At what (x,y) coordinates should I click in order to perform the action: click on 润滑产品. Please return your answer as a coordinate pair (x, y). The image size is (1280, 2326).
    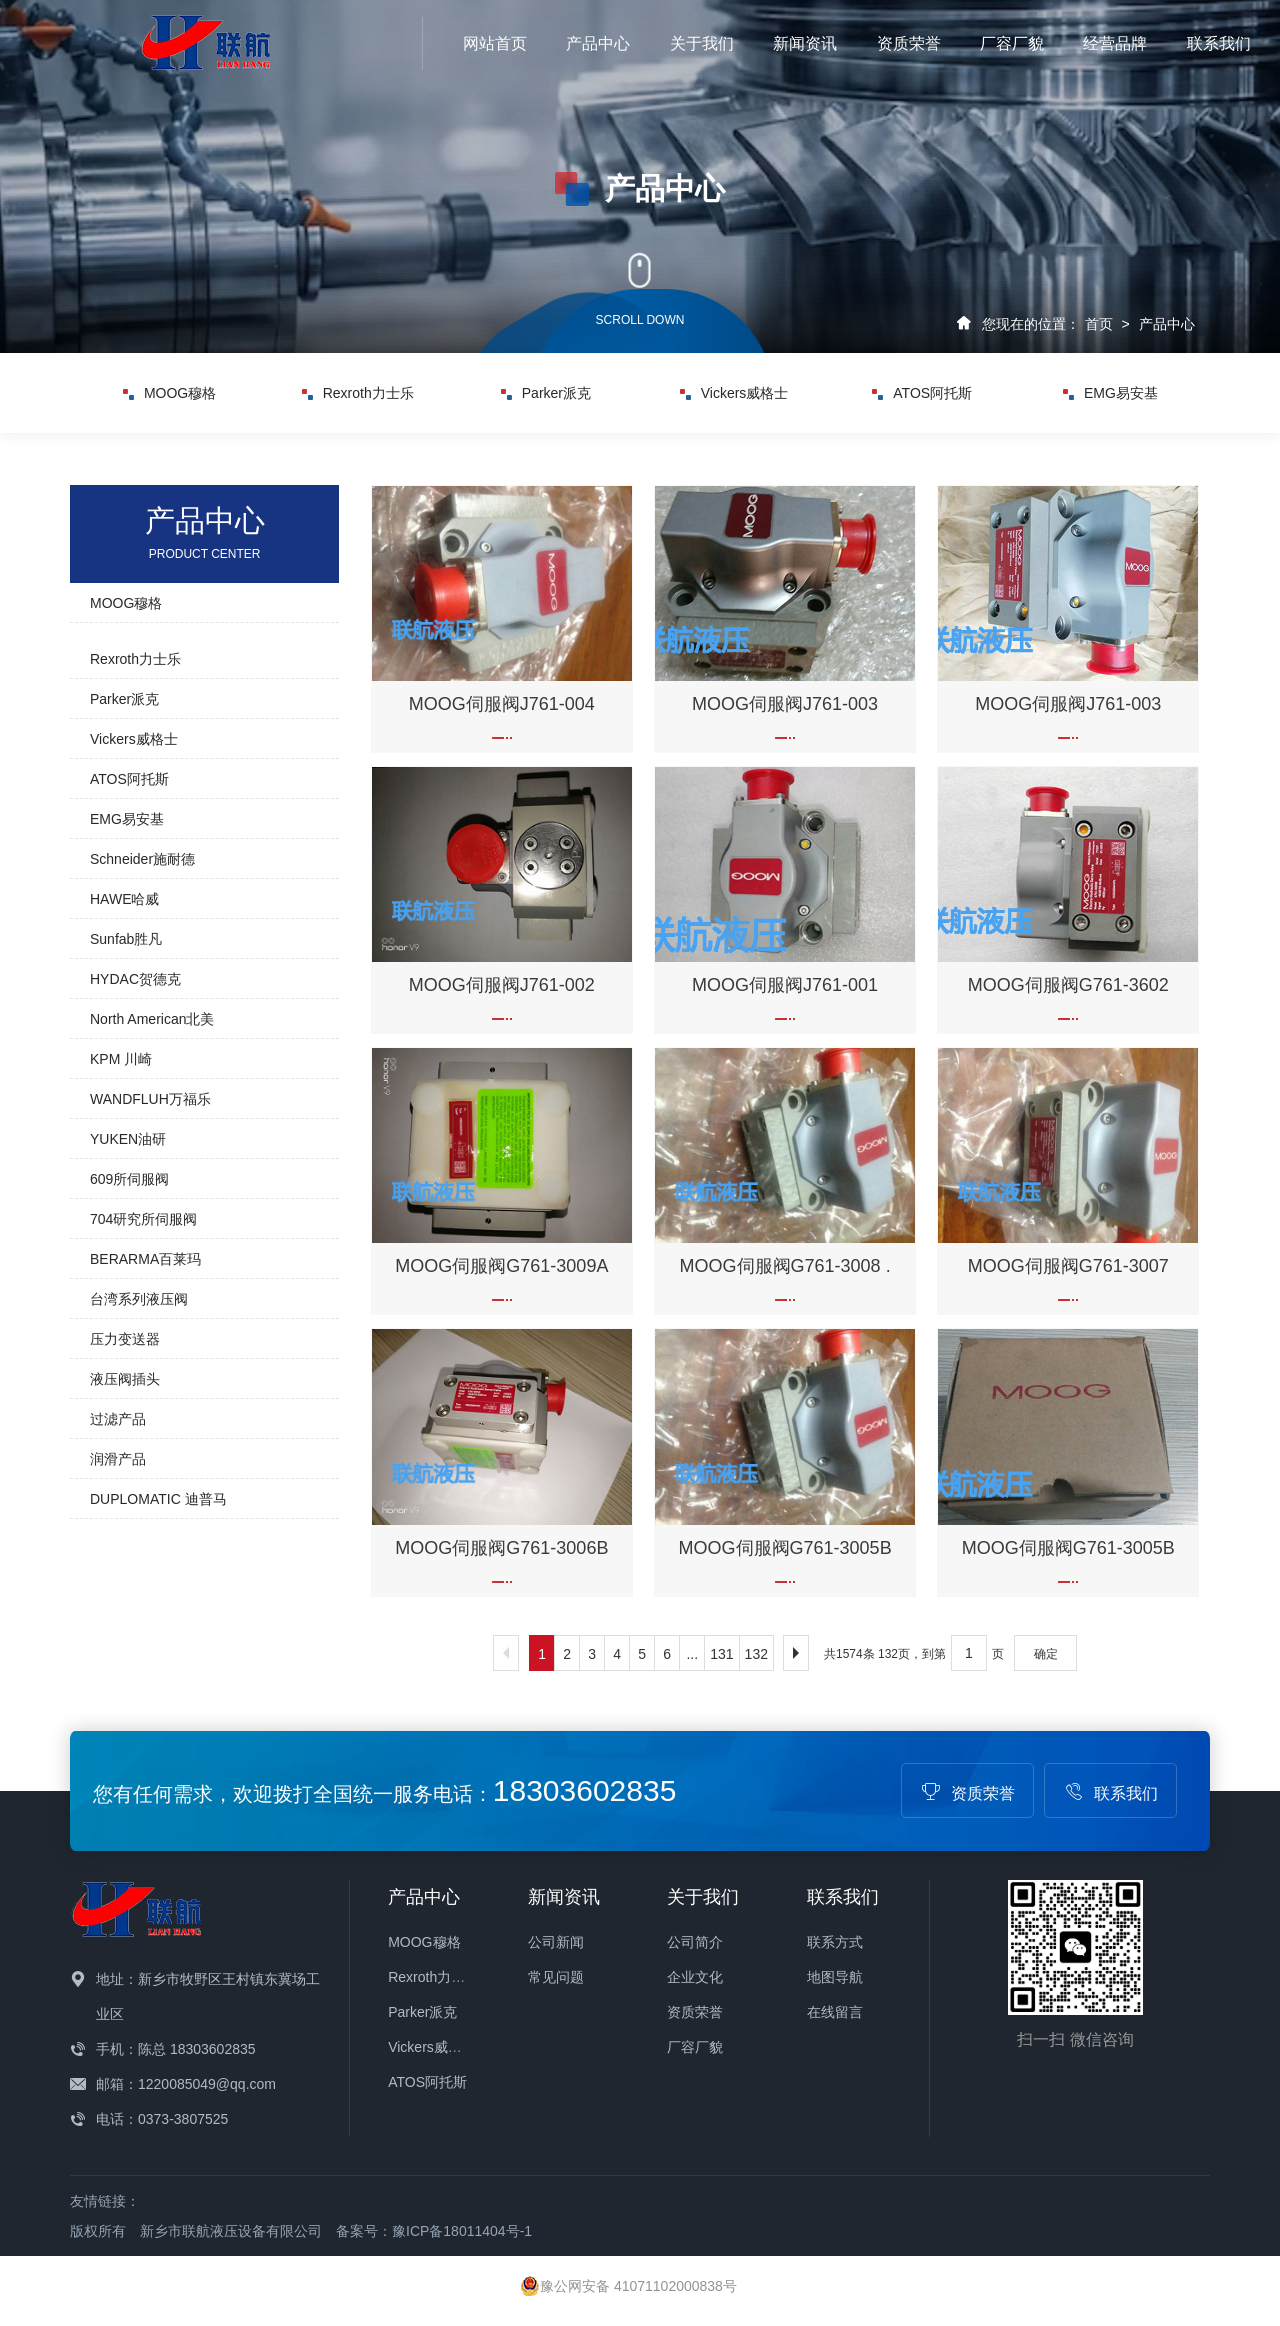
    Looking at the image, I should click on (118, 1459).